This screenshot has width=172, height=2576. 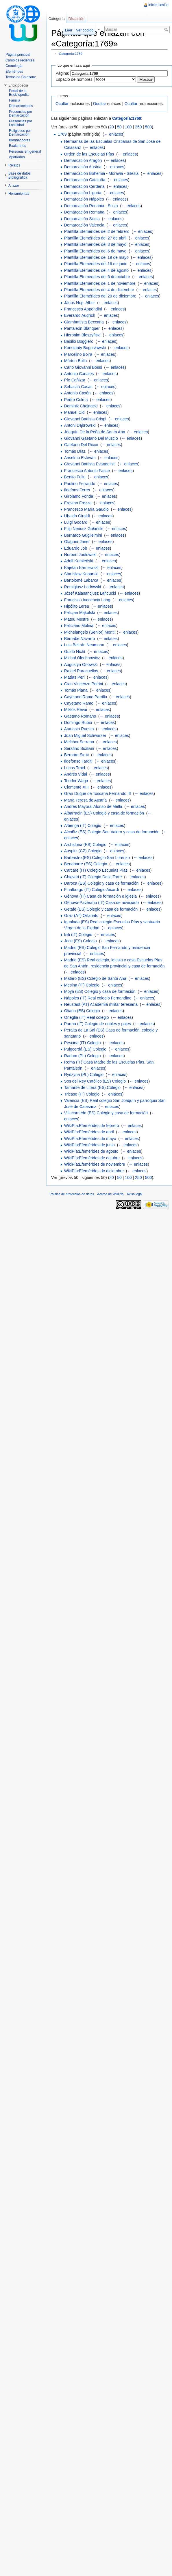 What do you see at coordinates (83, 1074) in the screenshot?
I see `Rydzyna (PL) Colegio` at bounding box center [83, 1074].